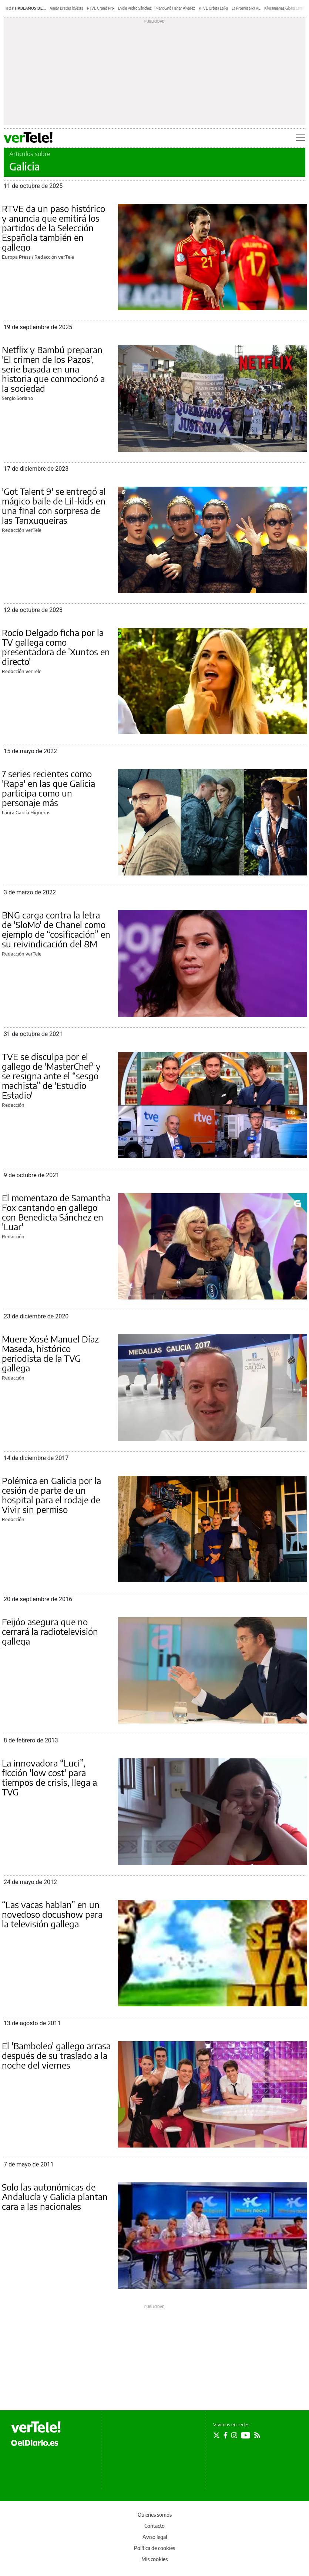 Image resolution: width=309 pixels, height=2576 pixels. I want to click on La innovadora “Luci”, ficción 'low cost' para tiempos de crisis, llega a TVG, so click(49, 1777).